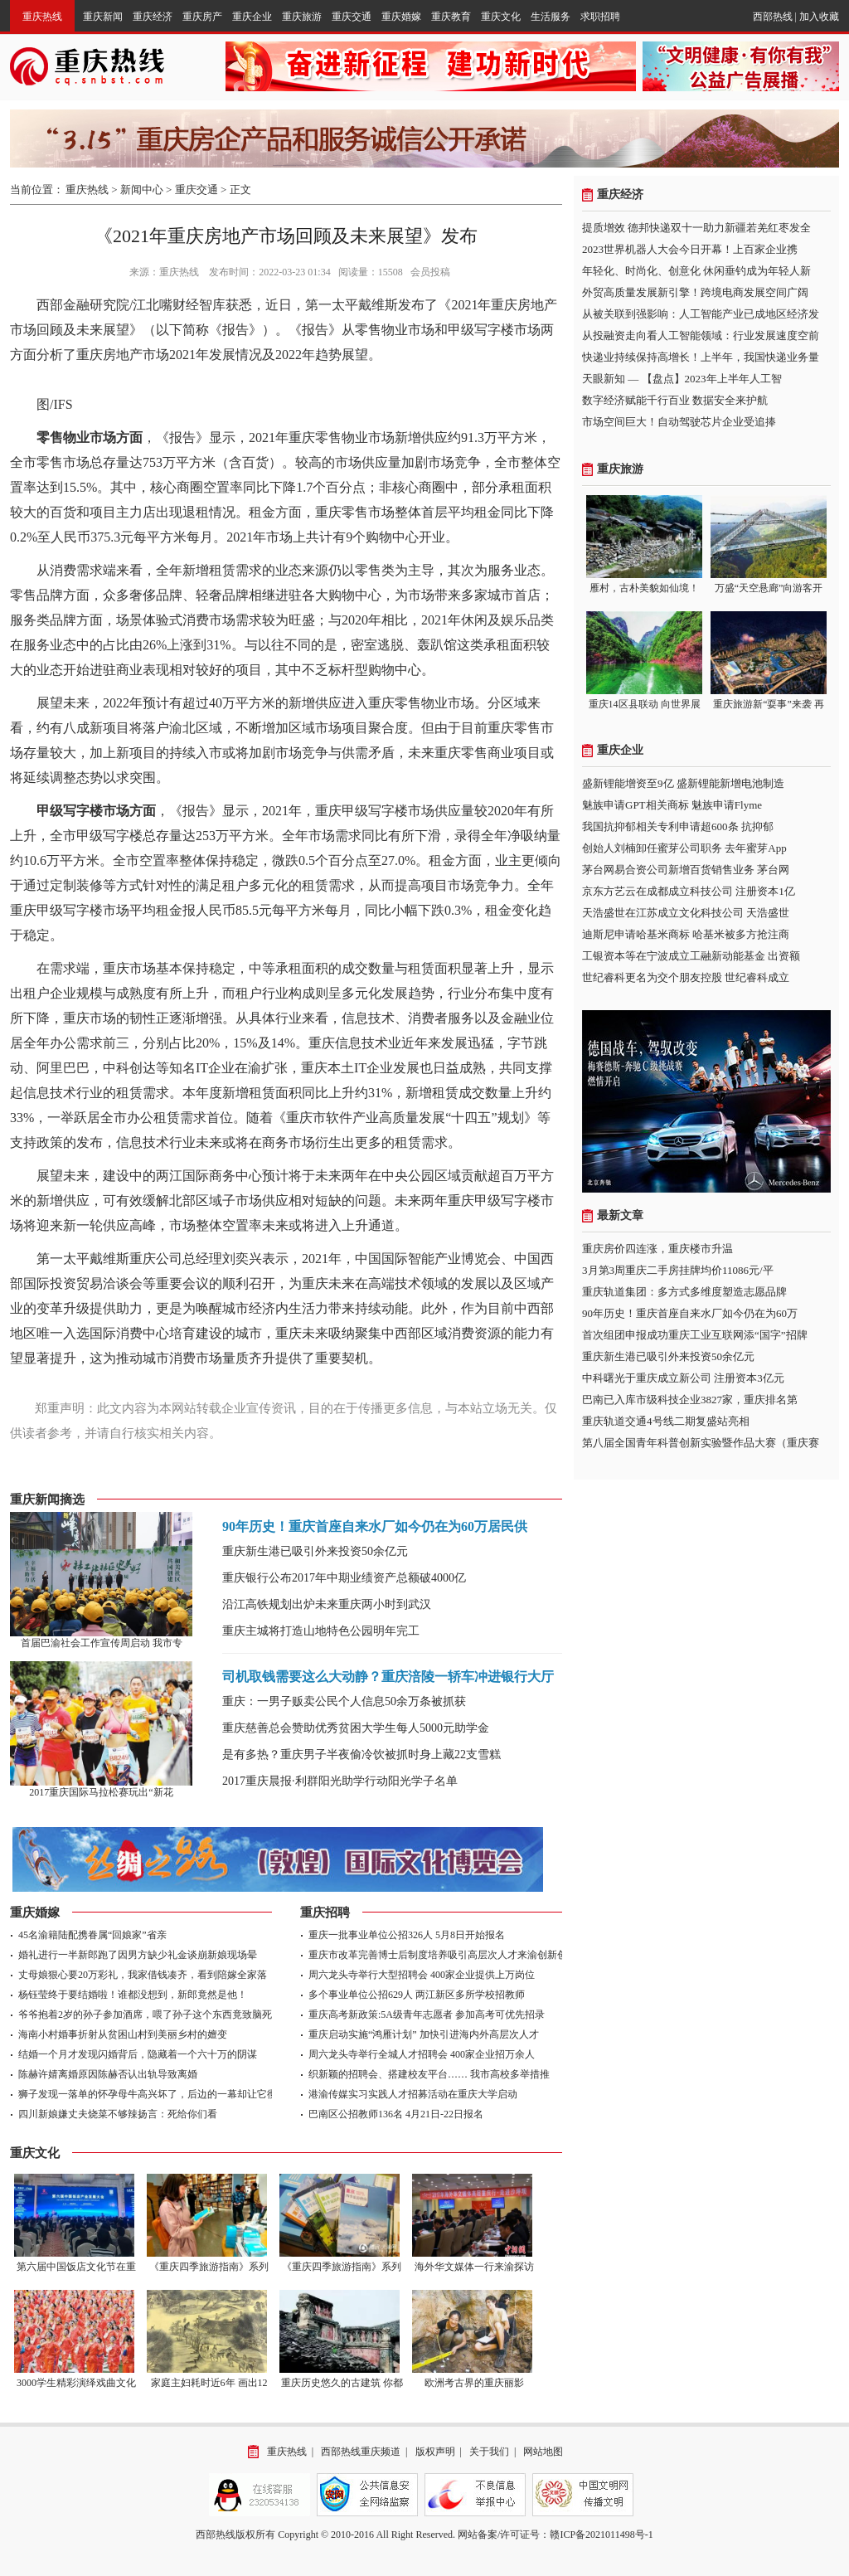 This screenshot has height=2576, width=849. I want to click on 周六龙头寺举行大型招聘会 400家企业提供上万岗位, so click(421, 1975).